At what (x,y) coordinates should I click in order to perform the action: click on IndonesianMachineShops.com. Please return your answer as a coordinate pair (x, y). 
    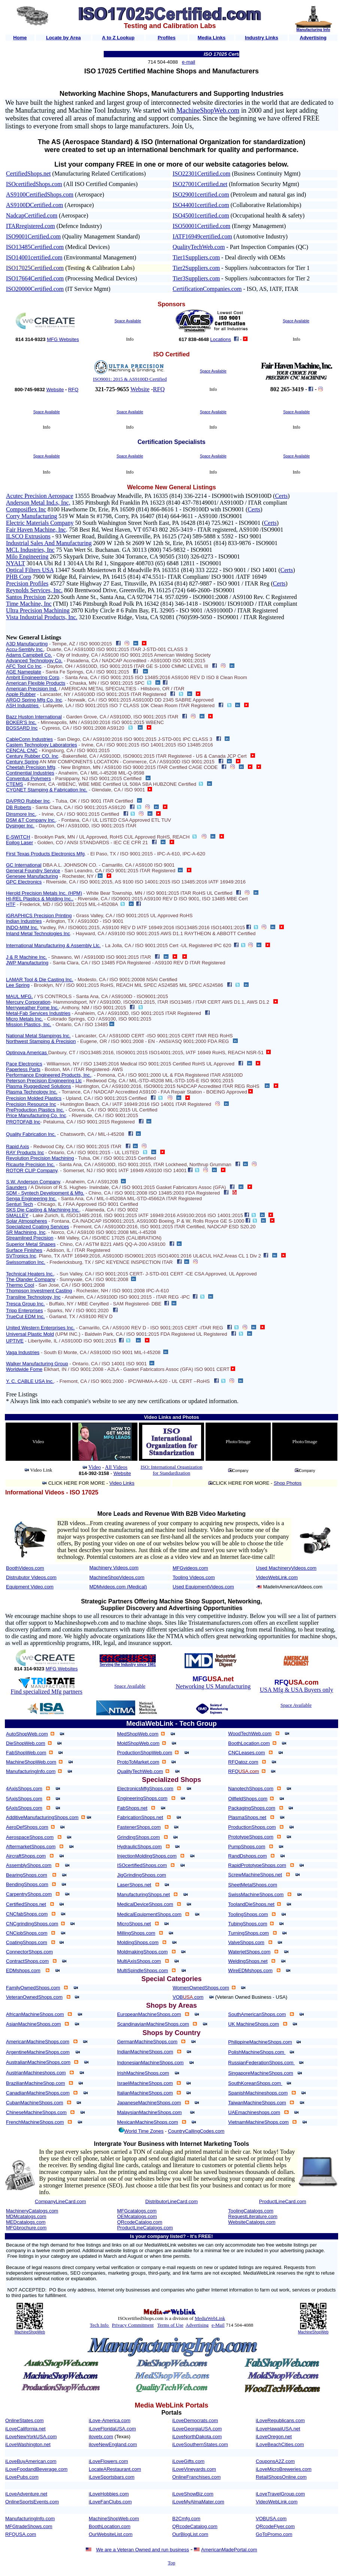
    Looking at the image, I should click on (150, 2062).